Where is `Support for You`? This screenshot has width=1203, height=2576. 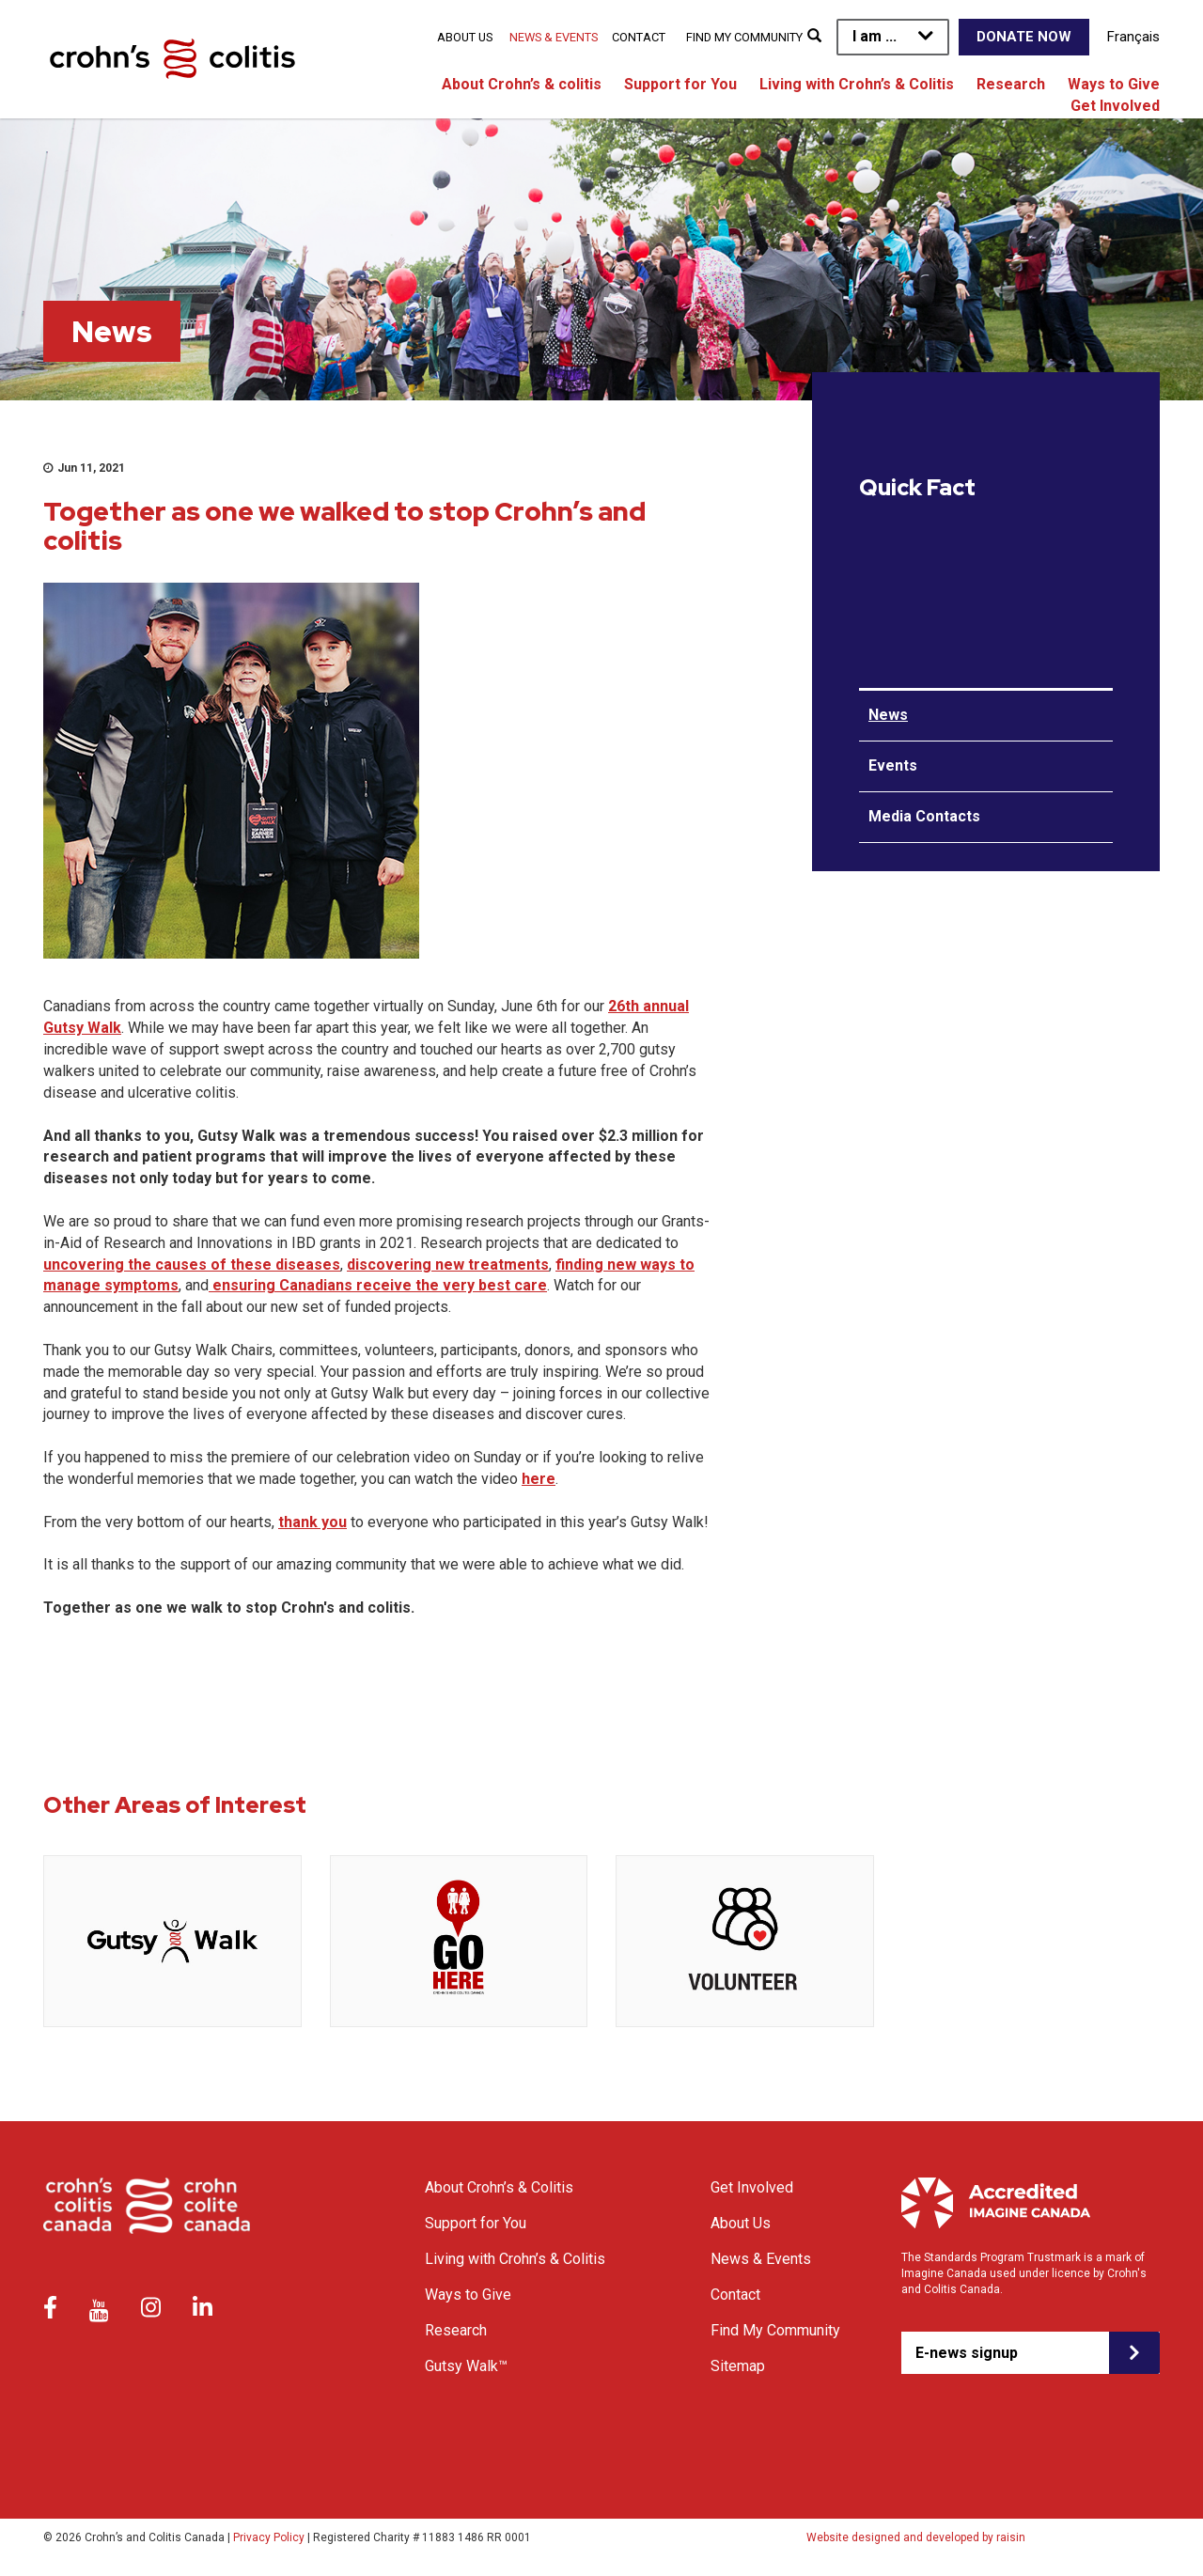 Support for You is located at coordinates (680, 84).